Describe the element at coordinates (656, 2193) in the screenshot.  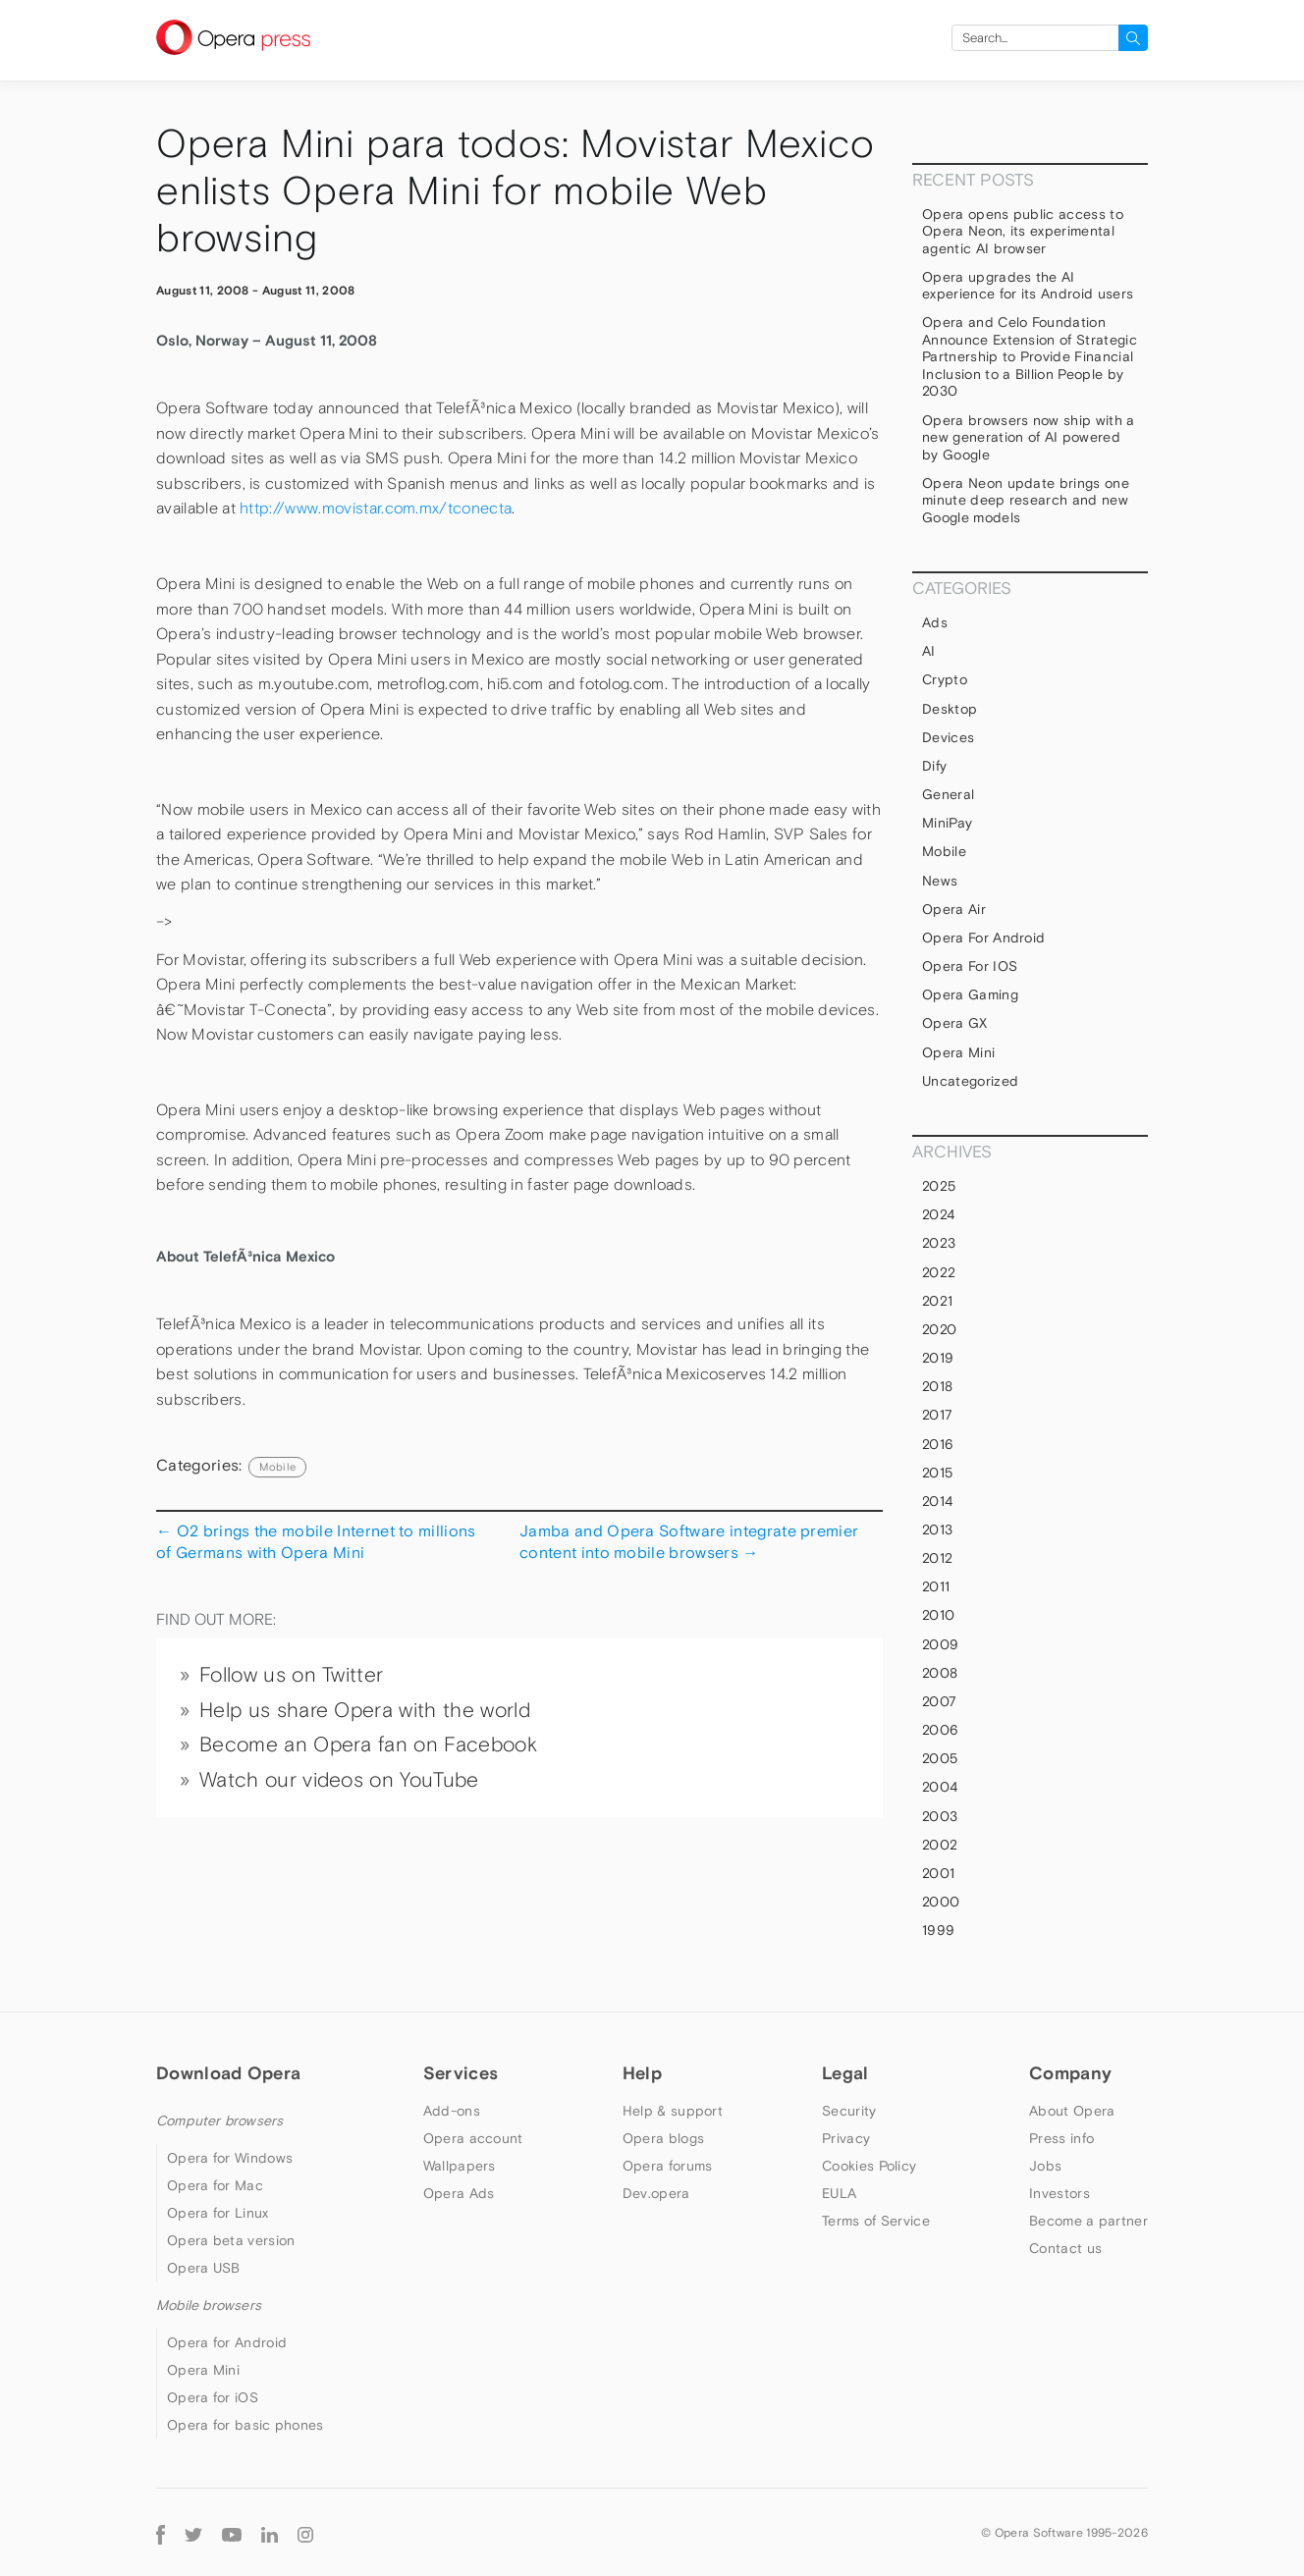
I see `Dev.opera` at that location.